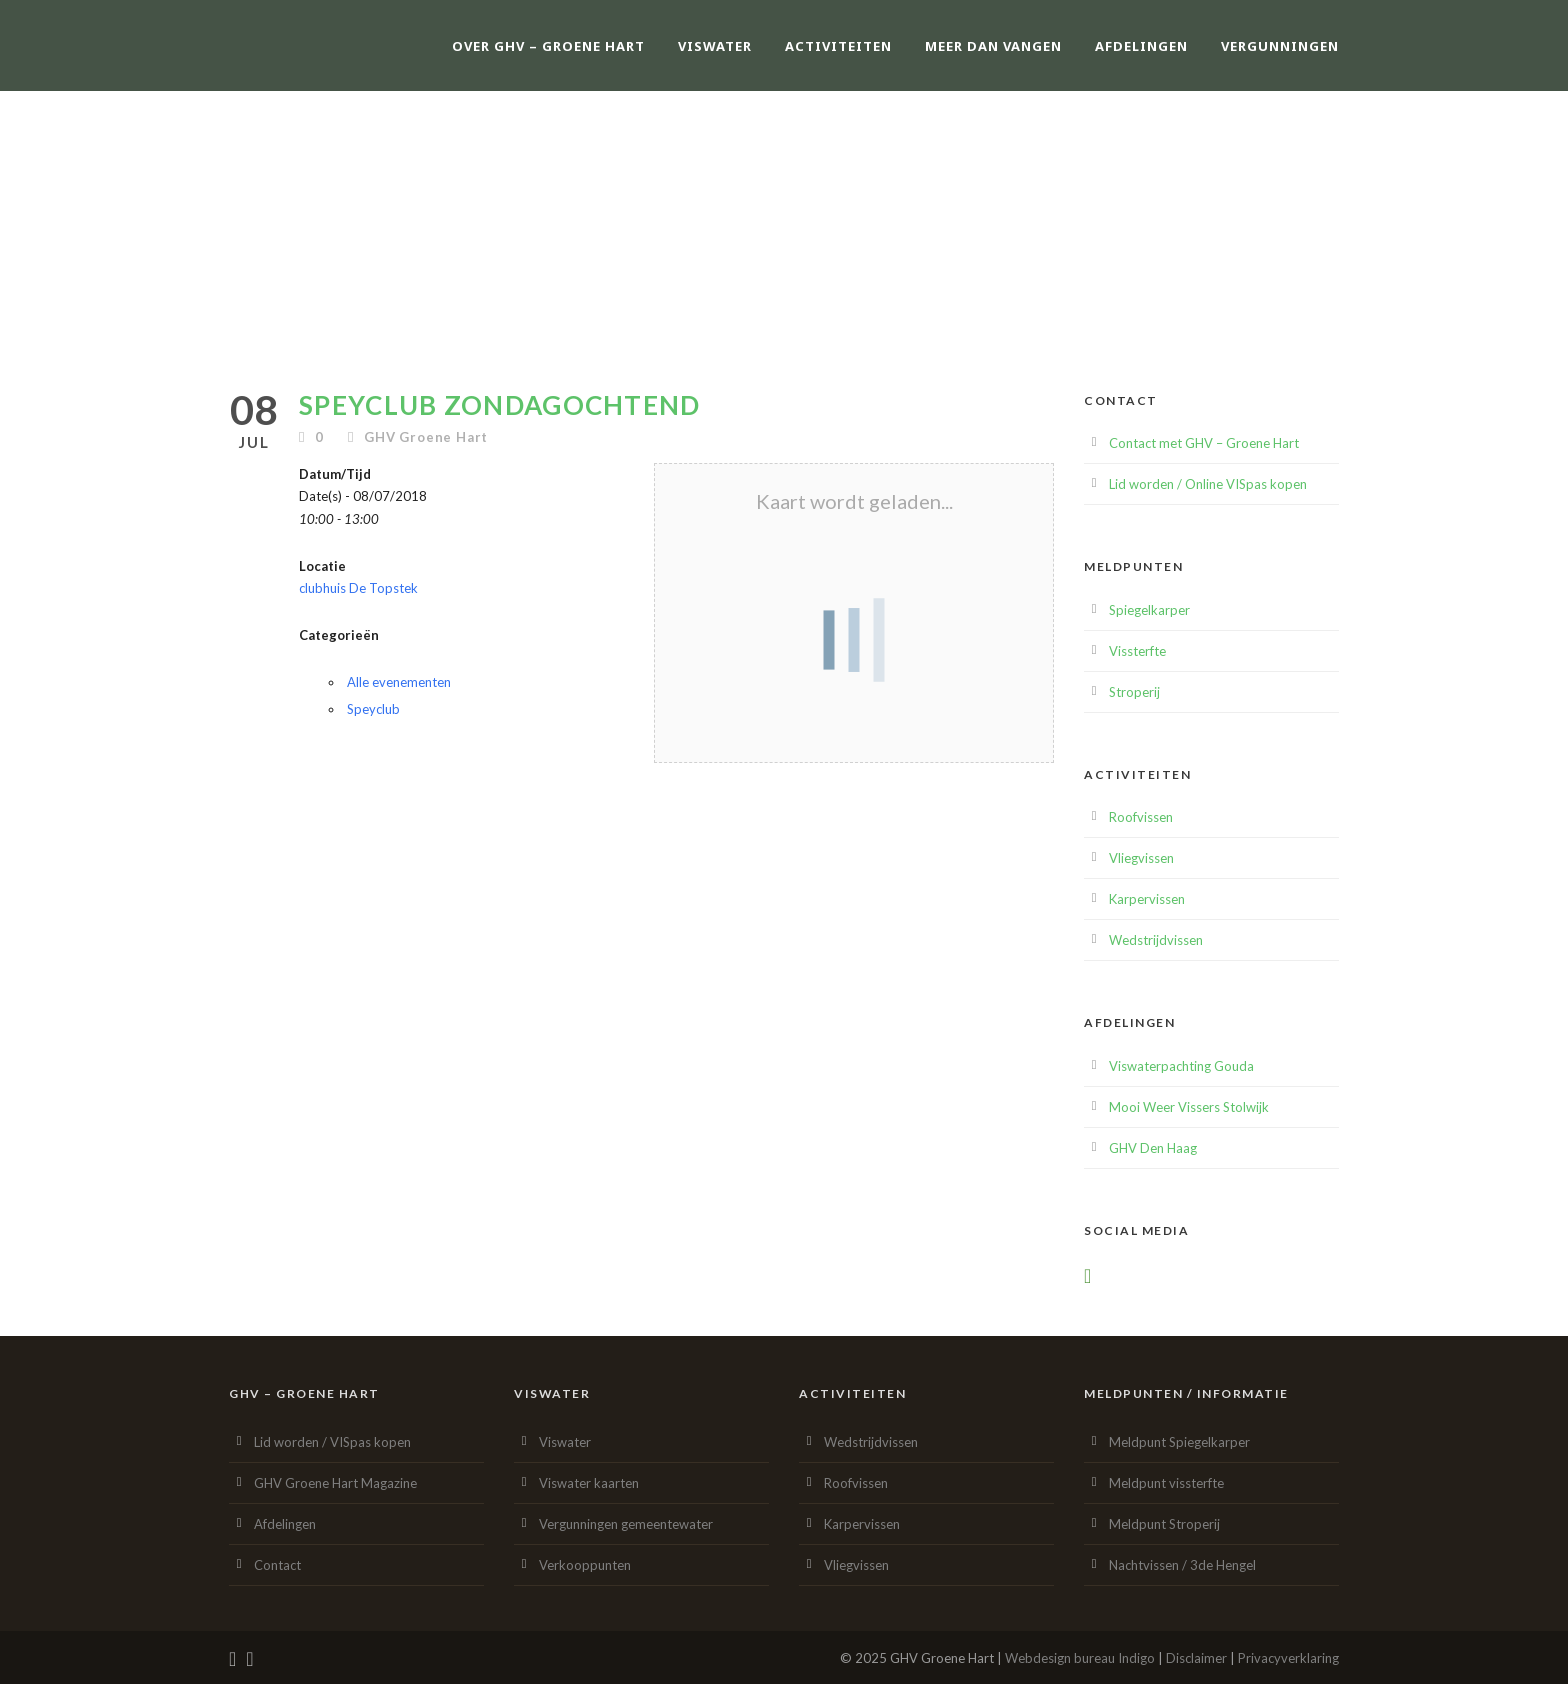 The width and height of the screenshot is (1568, 1684). What do you see at coordinates (1288, 1658) in the screenshot?
I see `Privacyverklaring` at bounding box center [1288, 1658].